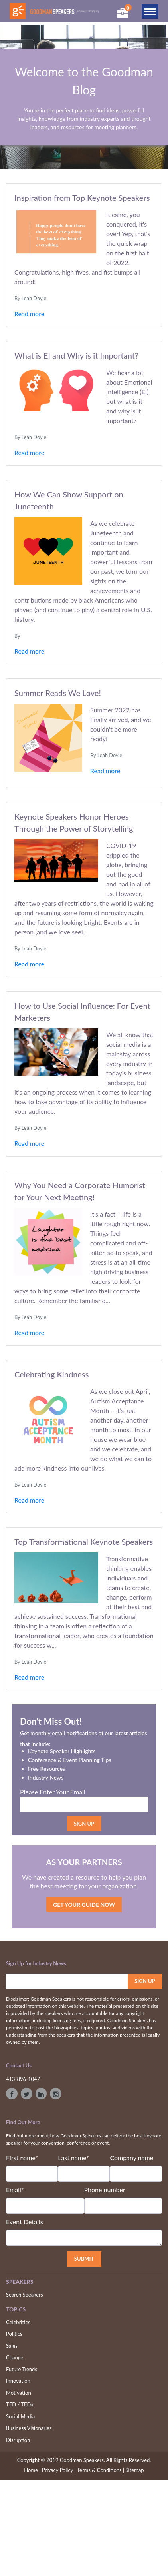  I want to click on Motivation, so click(18, 2393).